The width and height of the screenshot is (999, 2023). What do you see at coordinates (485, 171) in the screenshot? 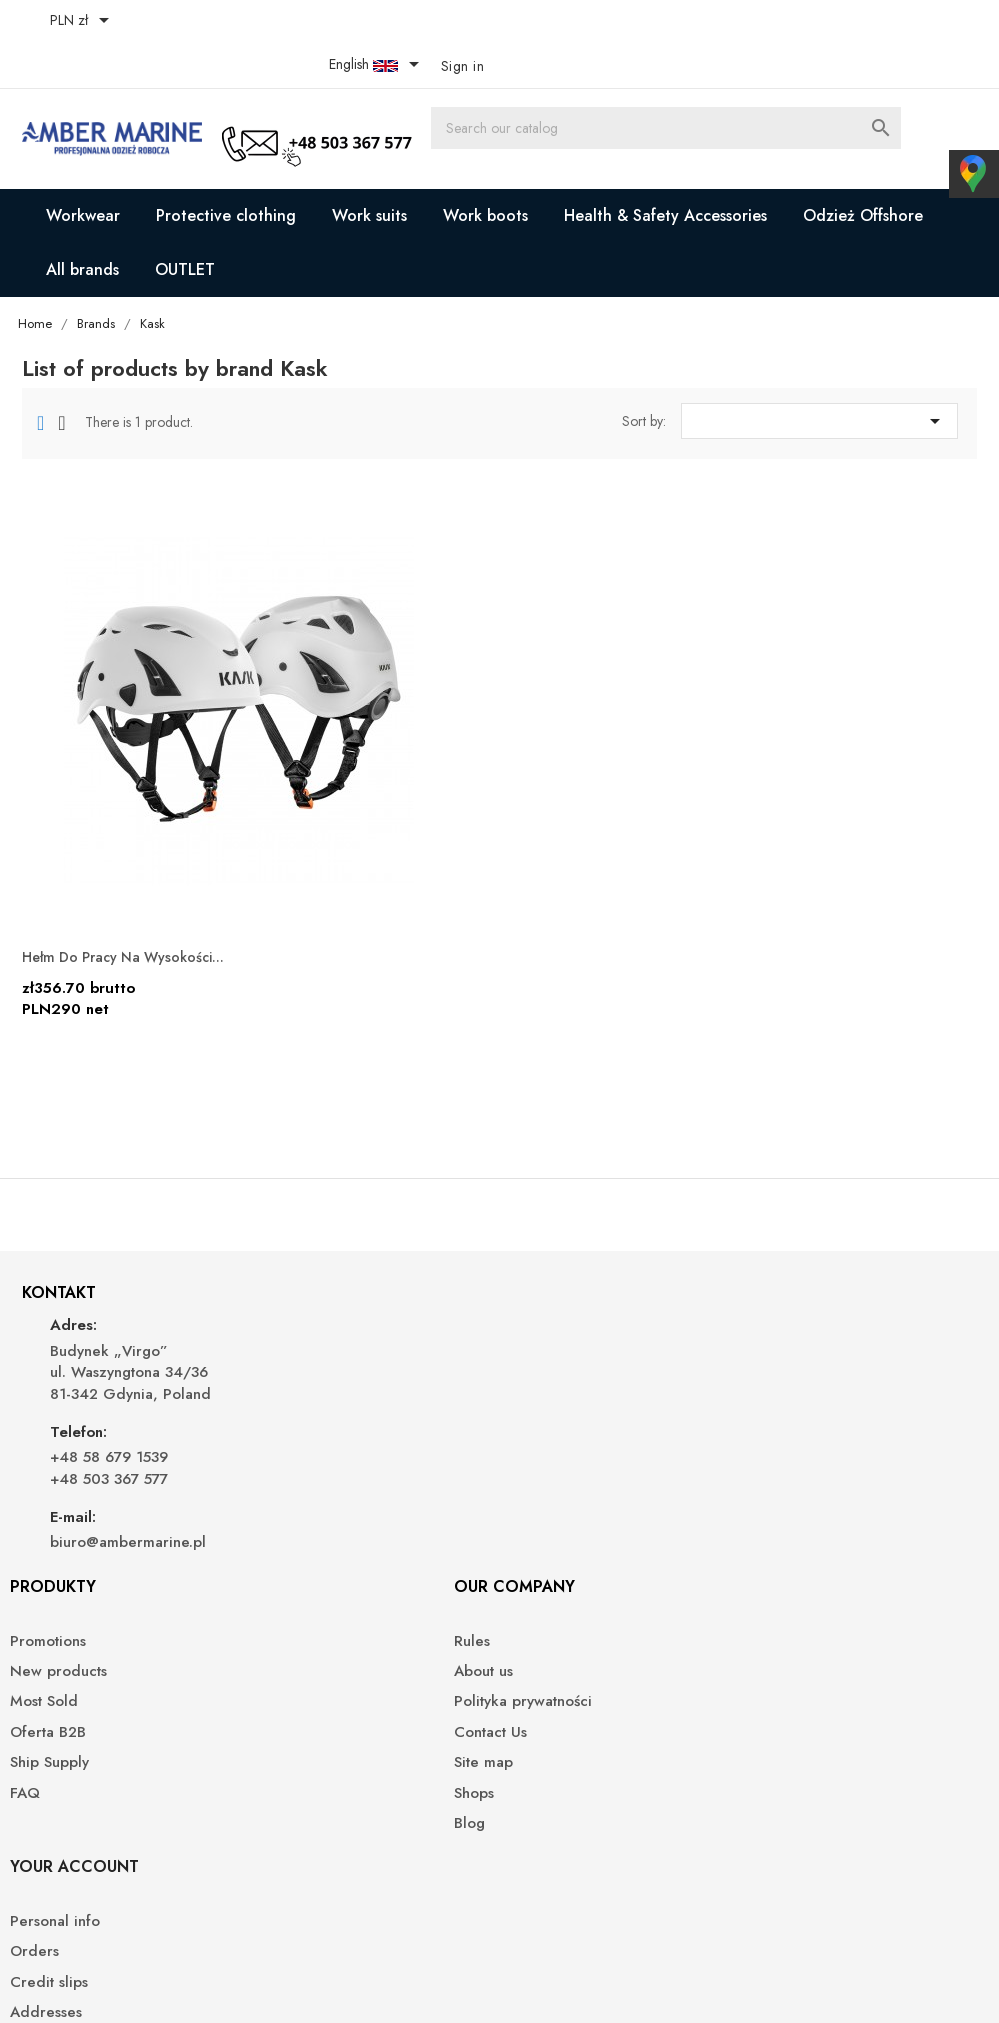
I see `Work boots` at bounding box center [485, 171].